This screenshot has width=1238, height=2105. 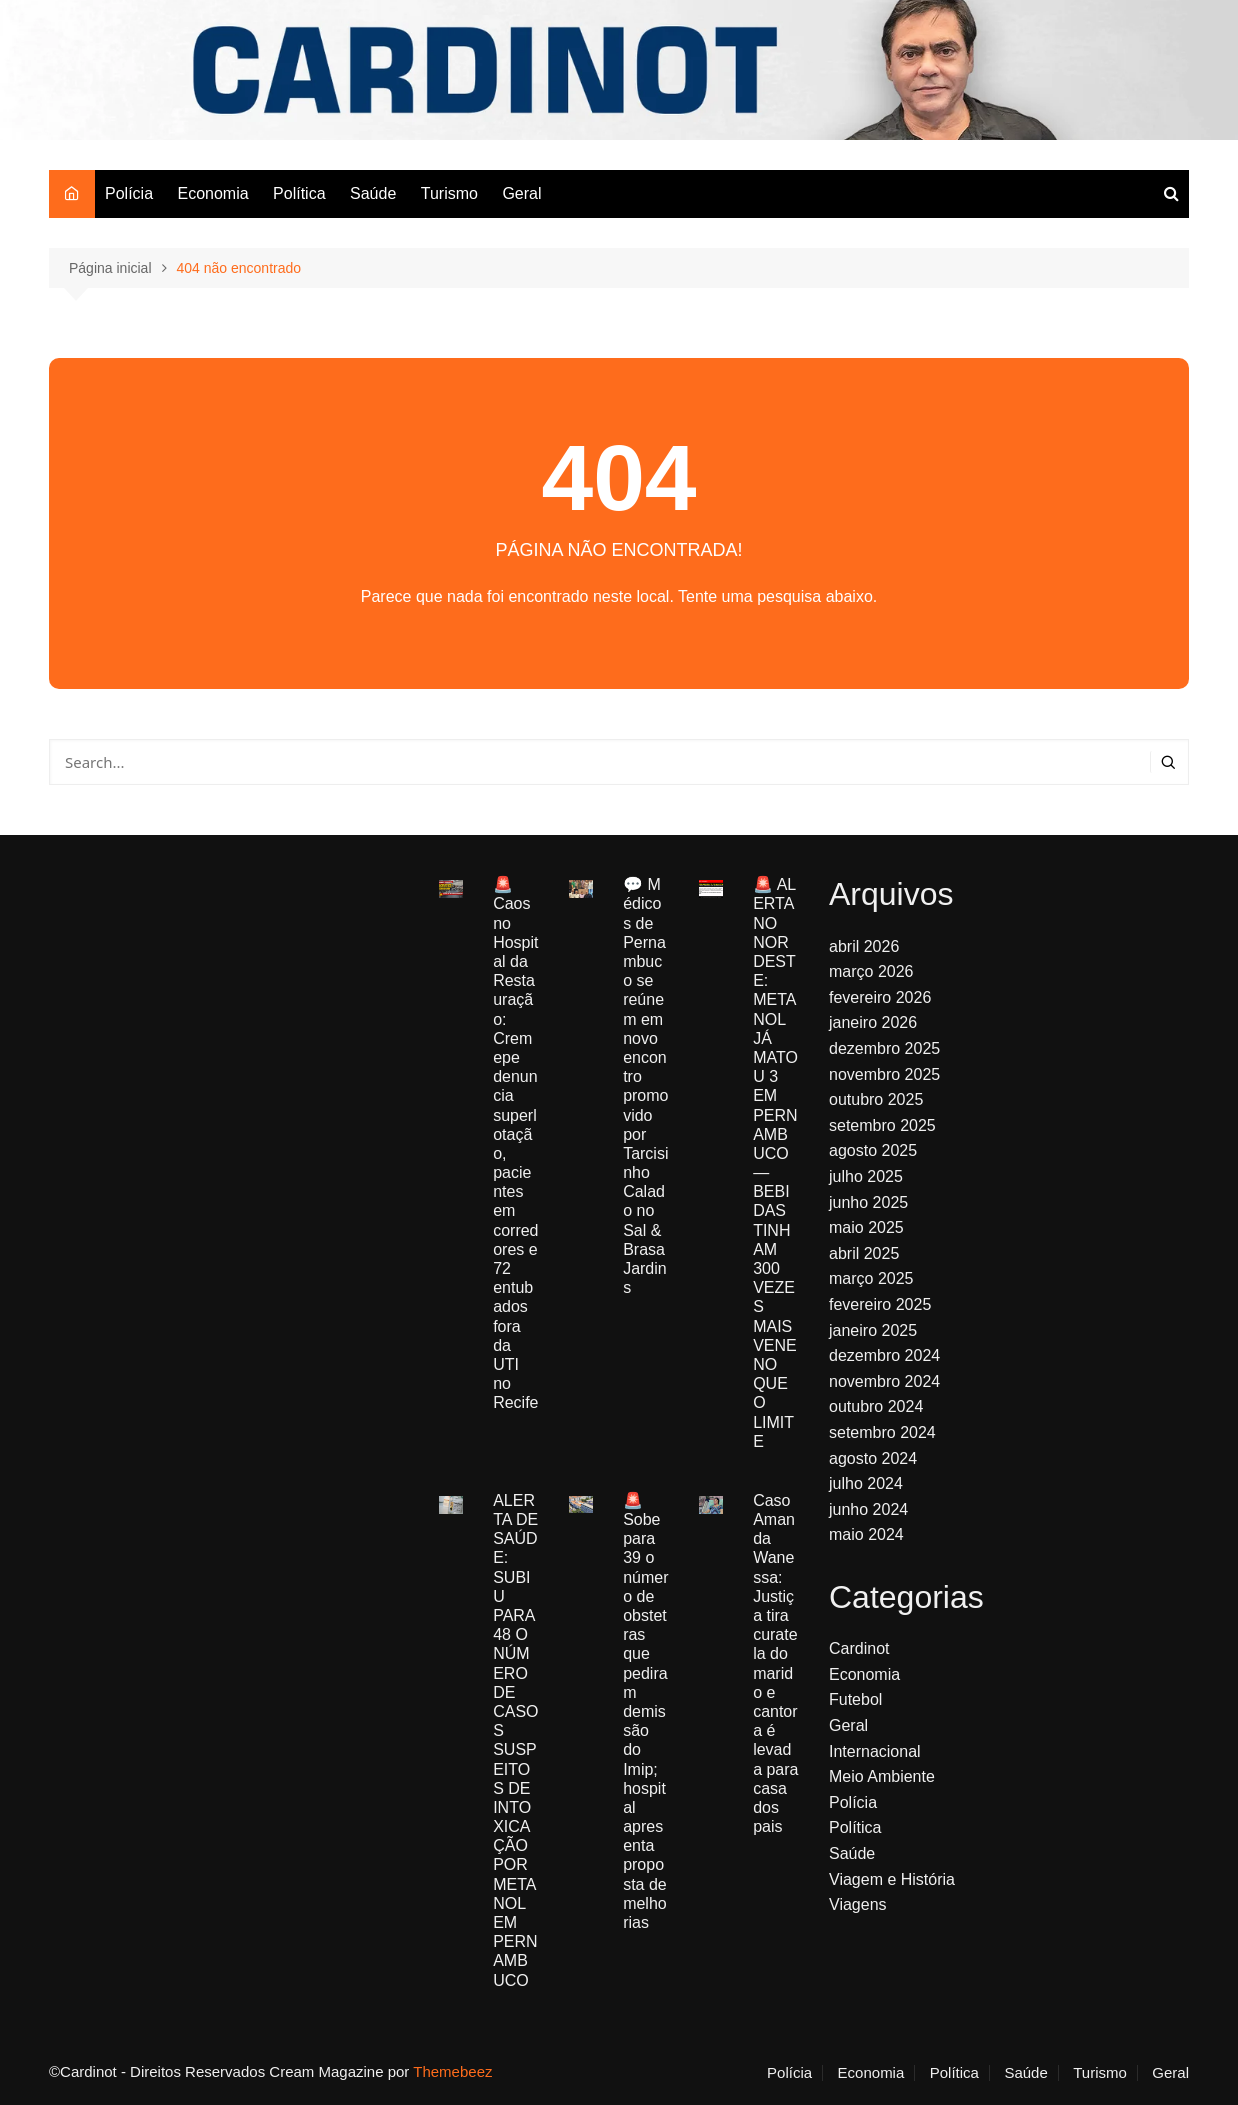 I want to click on Economia, so click(x=212, y=193).